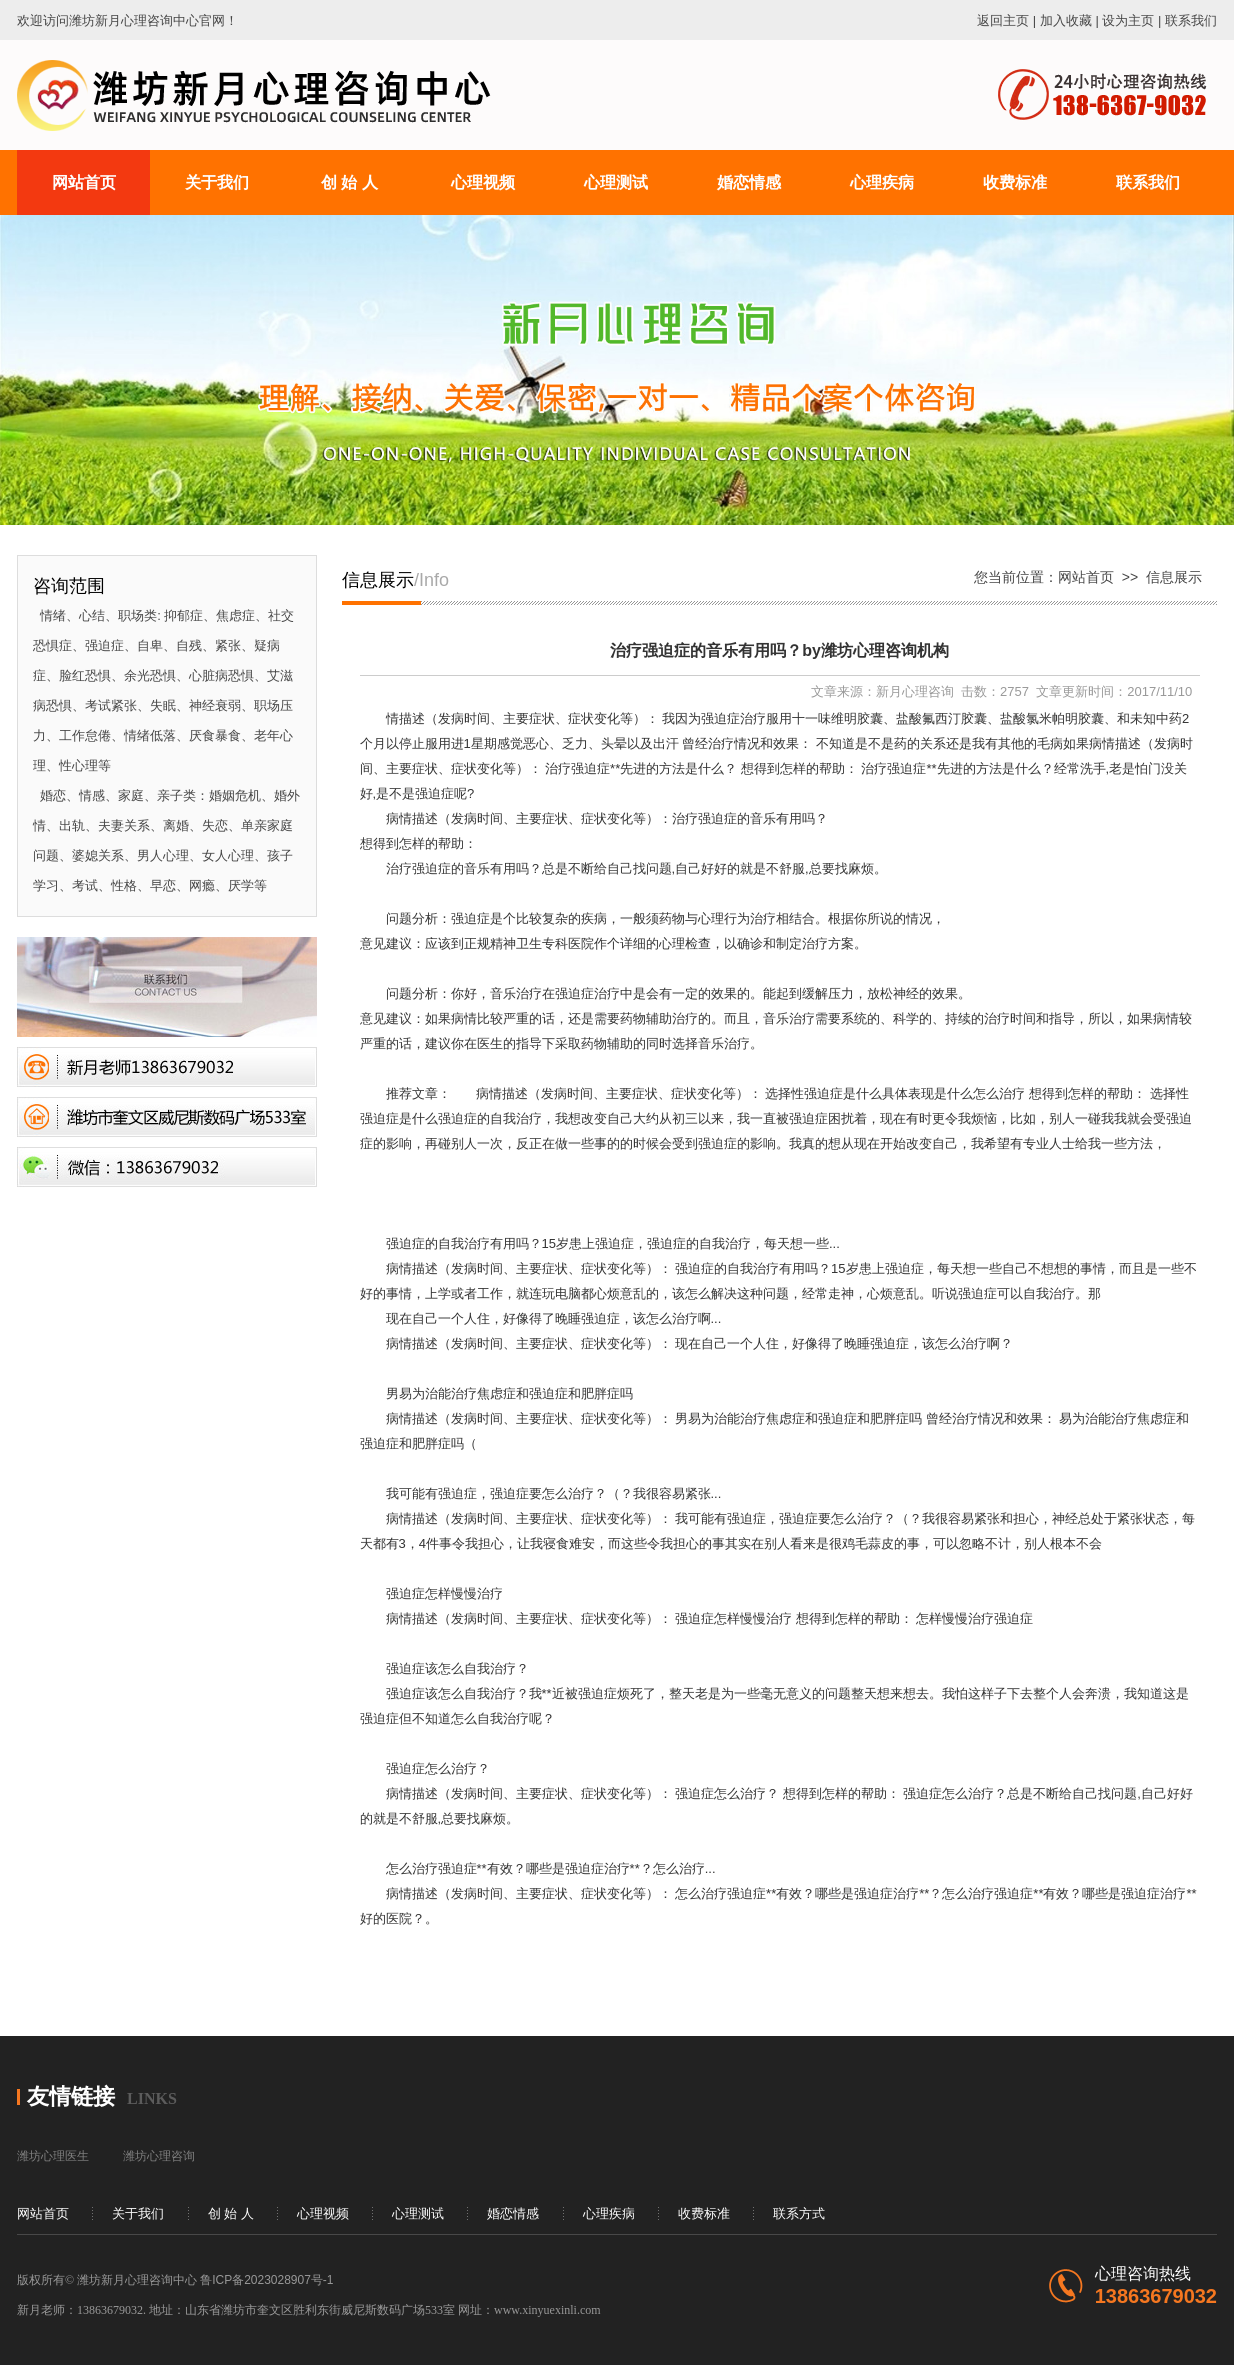 This screenshot has height=2365, width=1234. I want to click on 治疗强迫症的音乐有用吗？by潍坊心理咨询机构, so click(779, 650).